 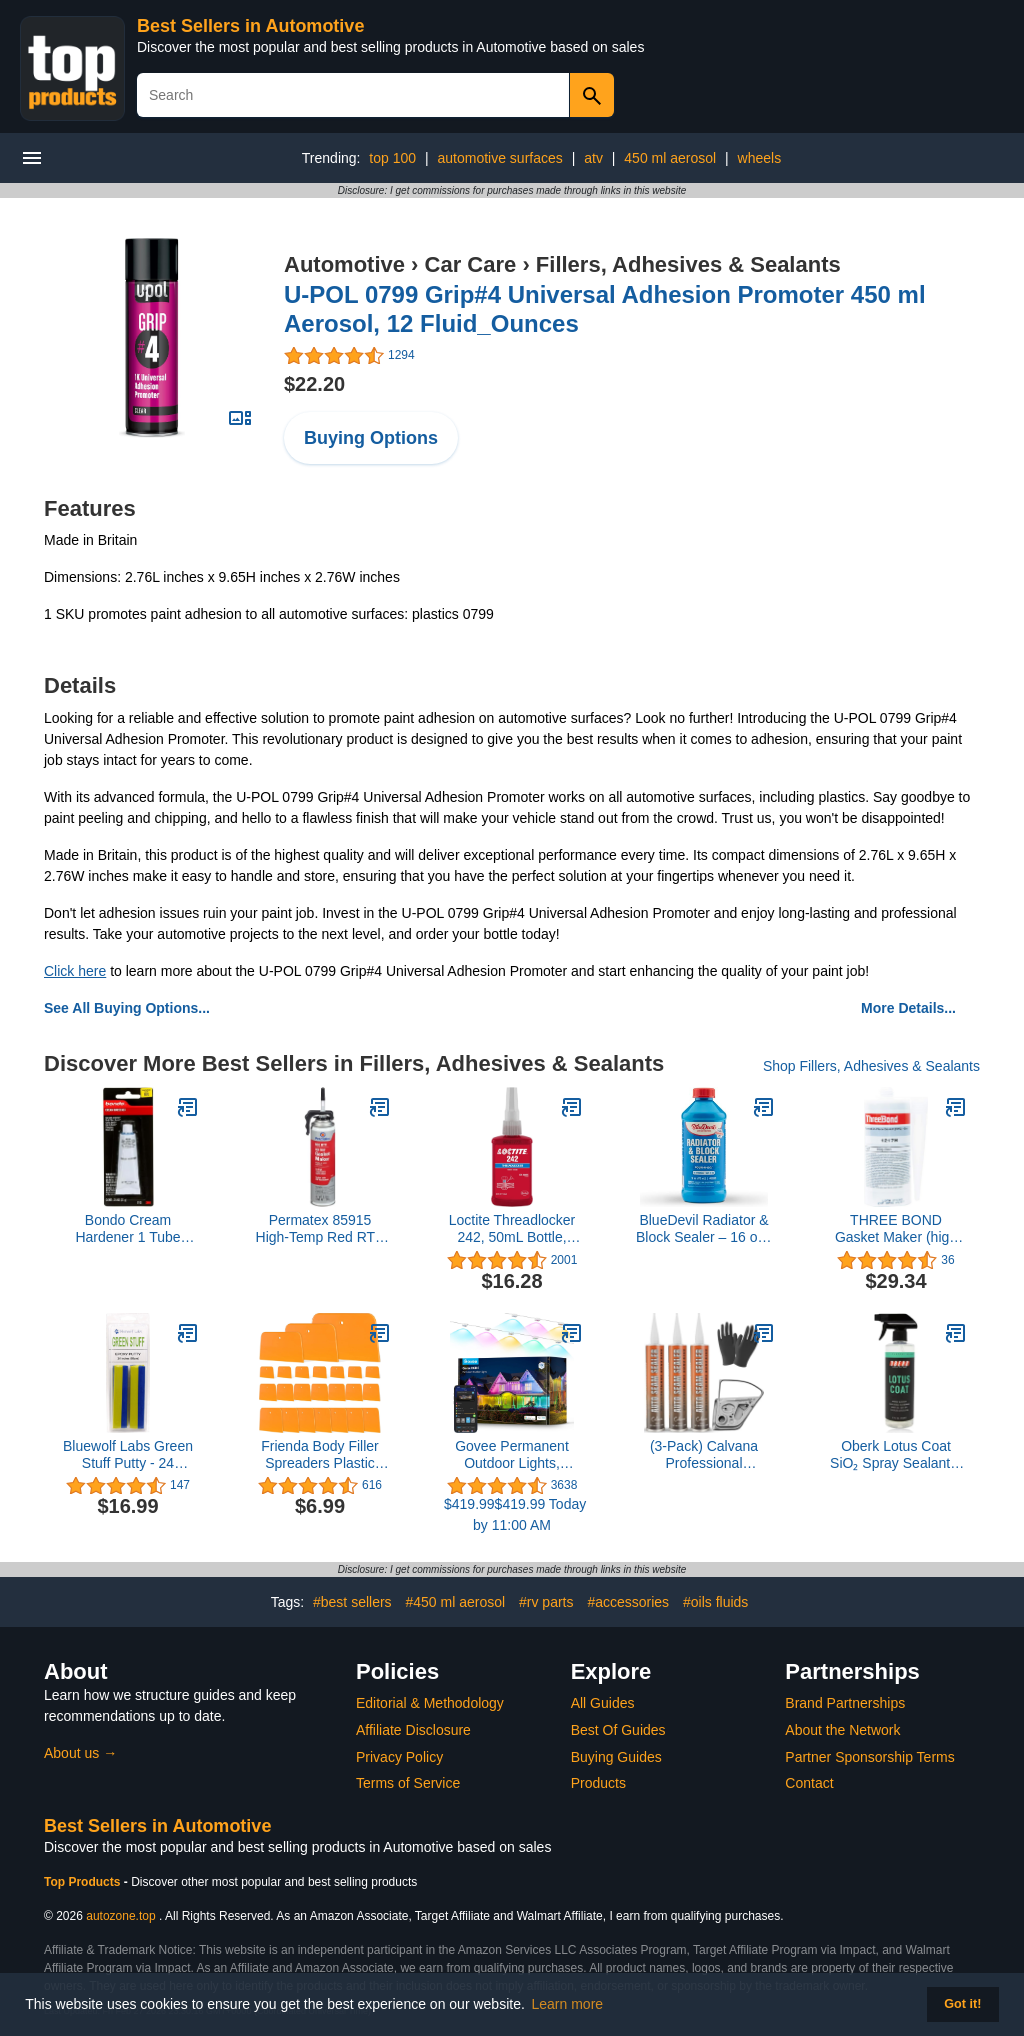 What do you see at coordinates (688, 264) in the screenshot?
I see `Fillers, Adhesives & Sealants` at bounding box center [688, 264].